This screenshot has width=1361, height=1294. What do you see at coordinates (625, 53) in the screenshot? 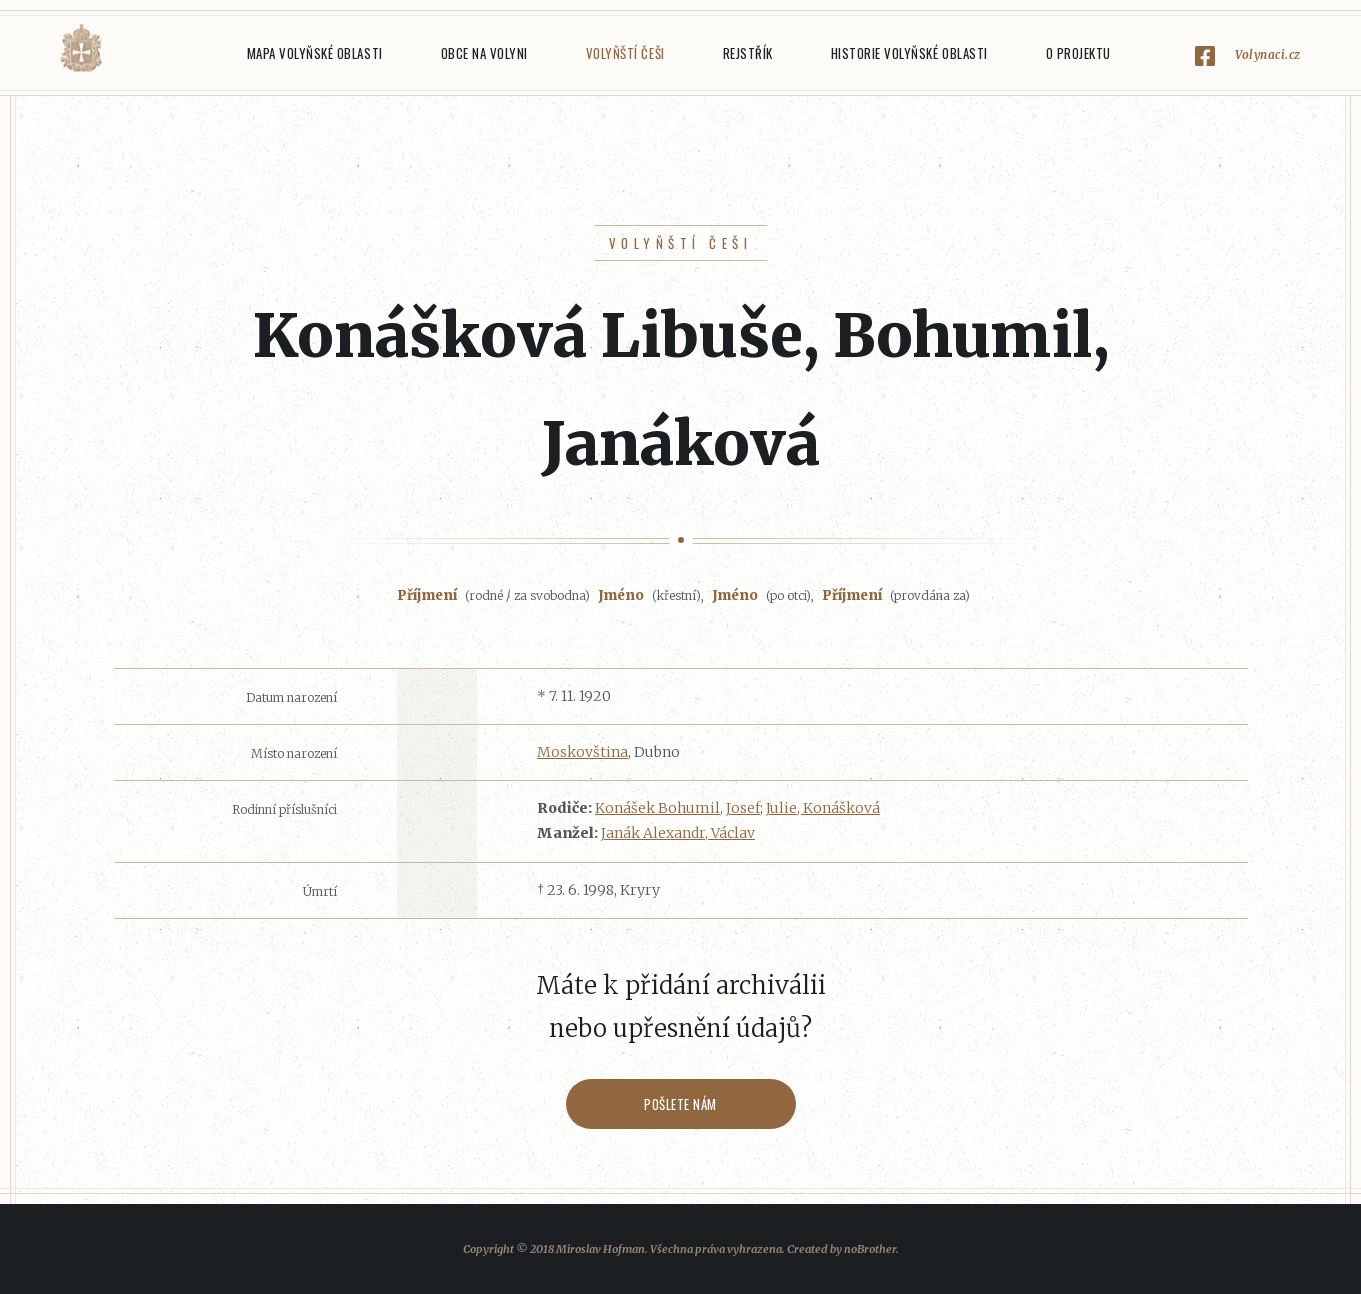
I see `Volyňští Češi` at bounding box center [625, 53].